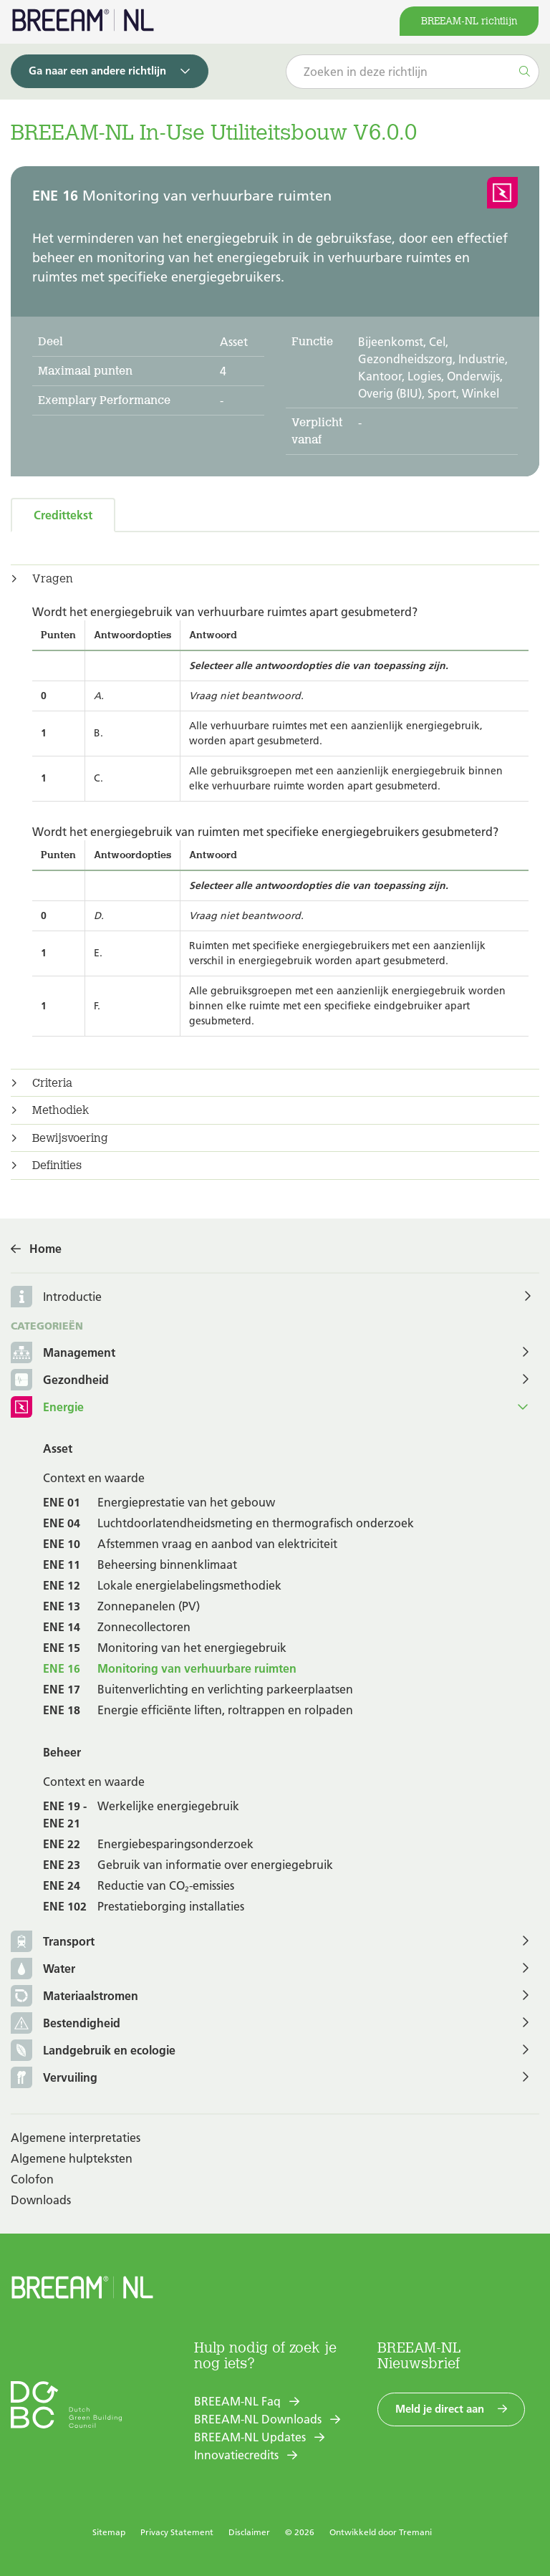 The image size is (550, 2576). I want to click on Landgebruik en ecologie [button], so click(93, 2051).